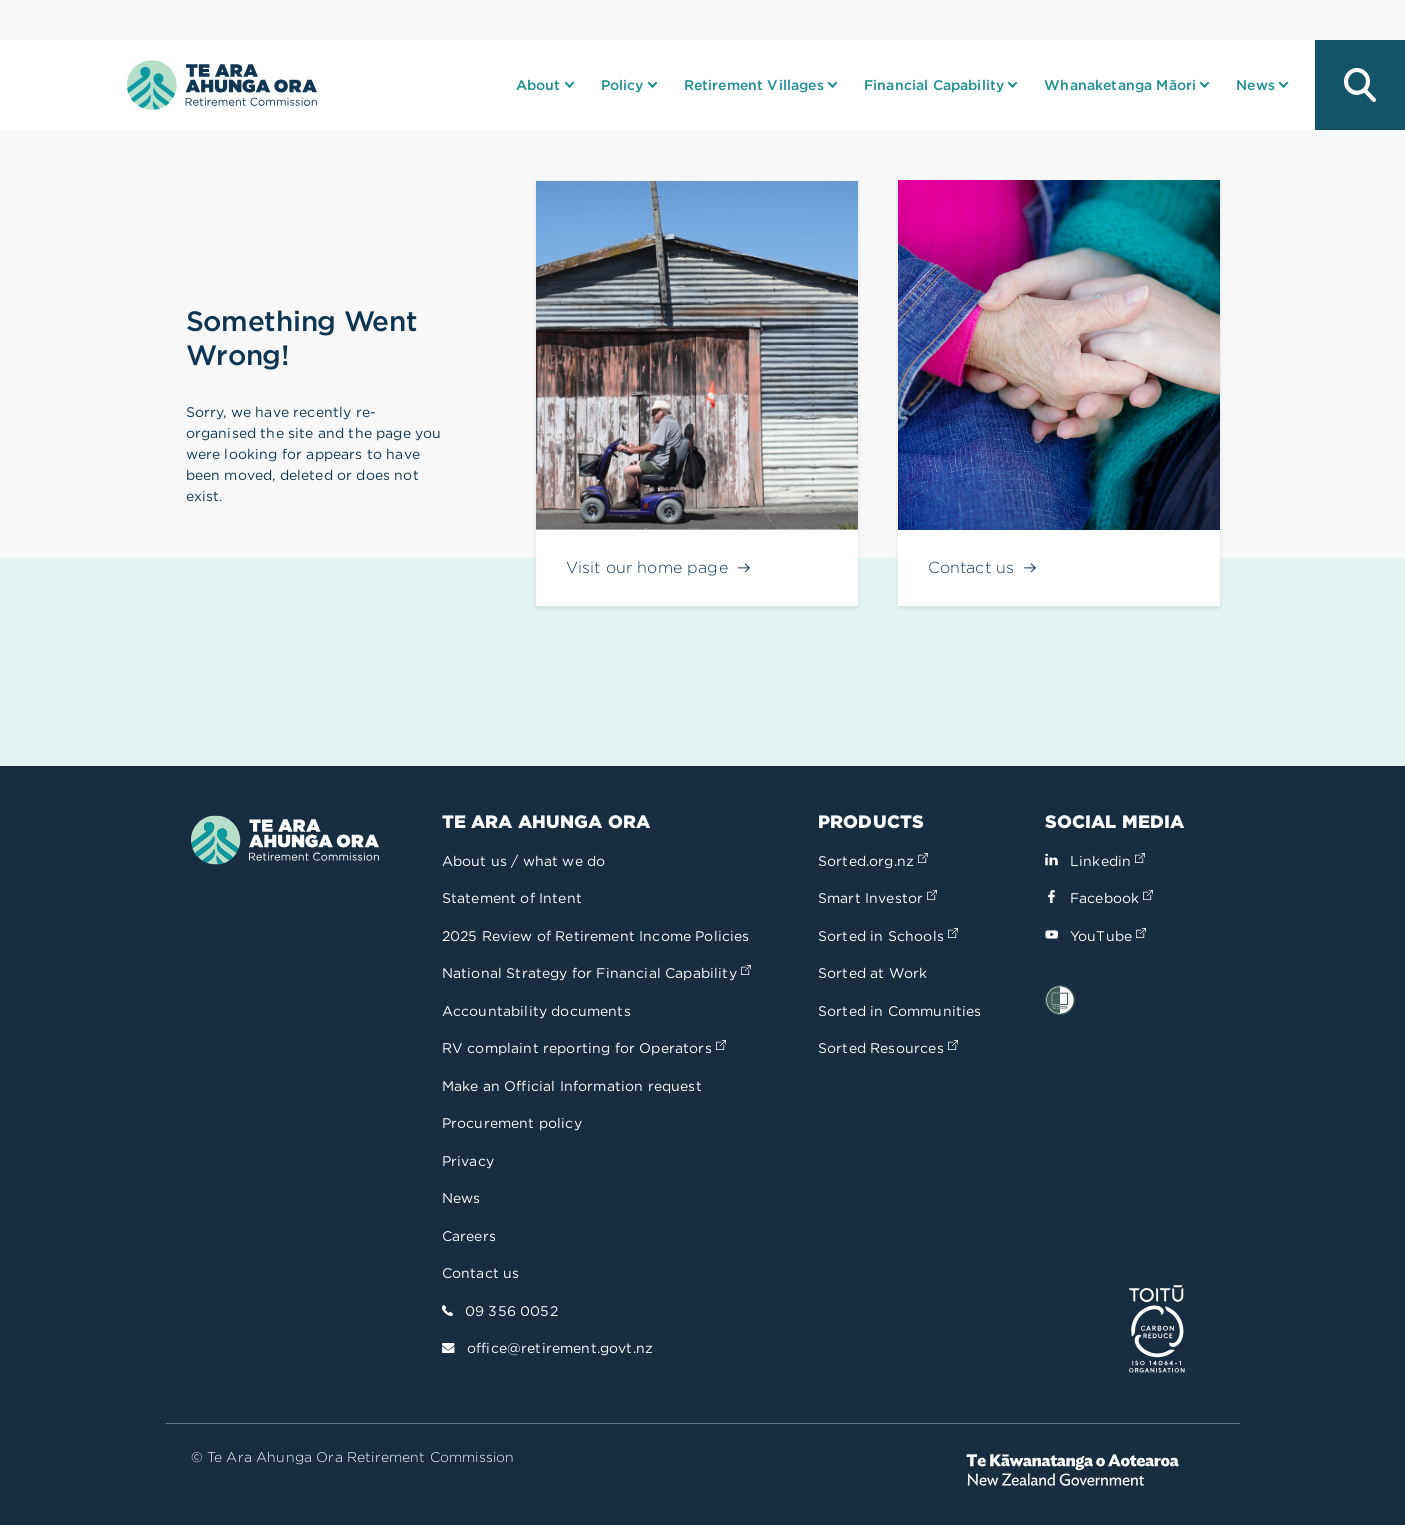 Image resolution: width=1405 pixels, height=1525 pixels. What do you see at coordinates (511, 1311) in the screenshot?
I see `09 356 0052` at bounding box center [511, 1311].